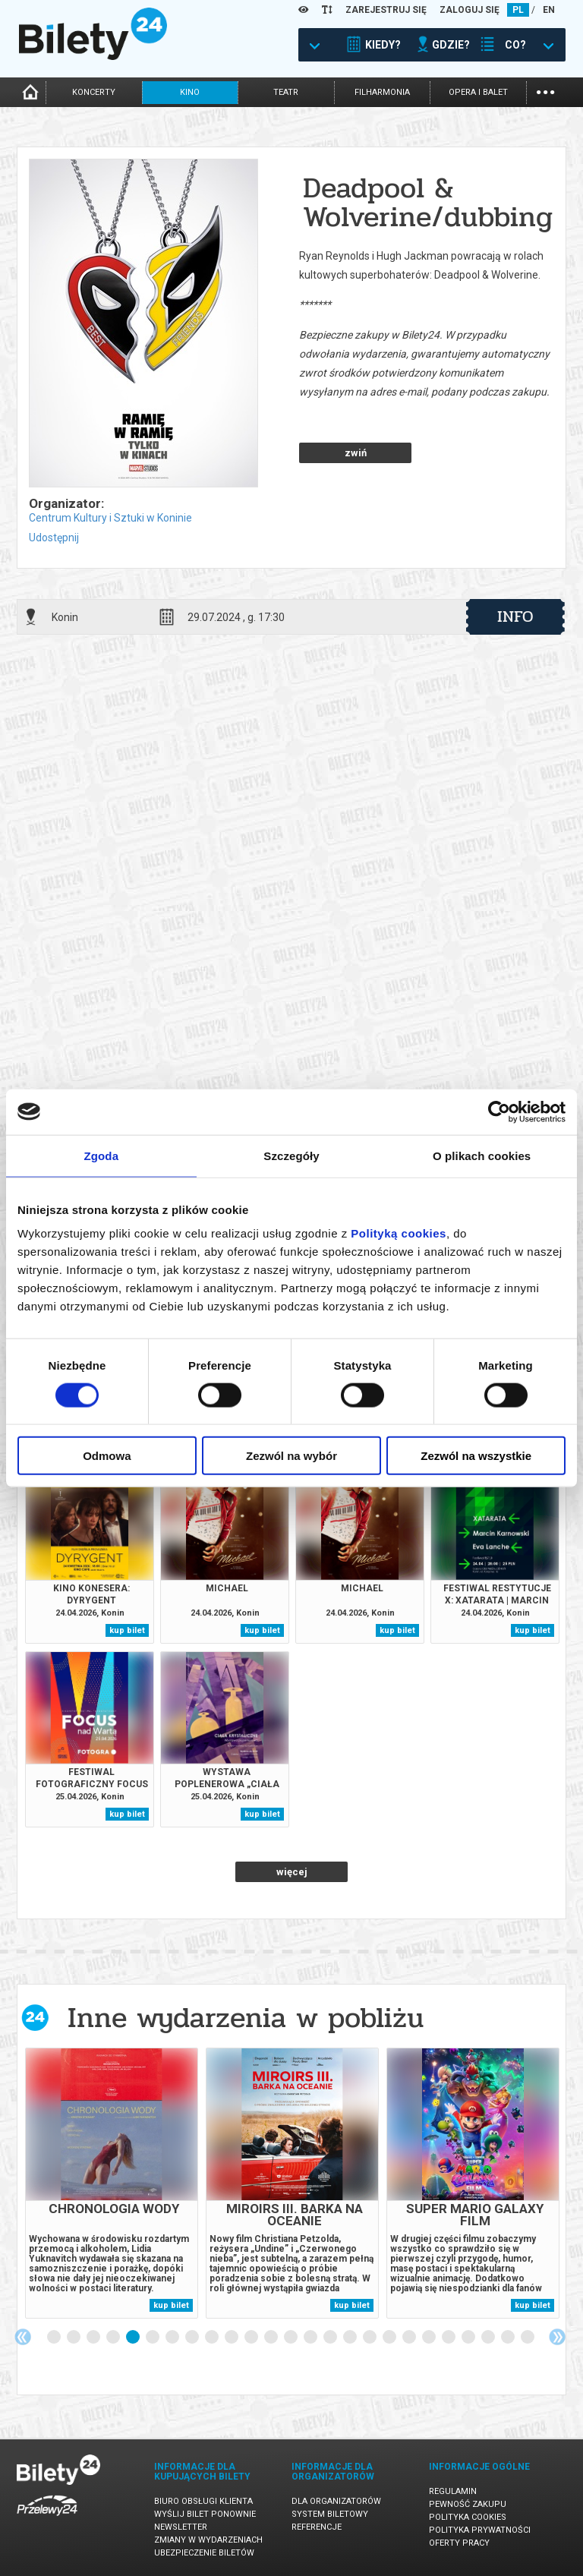 This screenshot has width=583, height=2576. Describe the element at coordinates (291, 1872) in the screenshot. I see `więcej` at that location.